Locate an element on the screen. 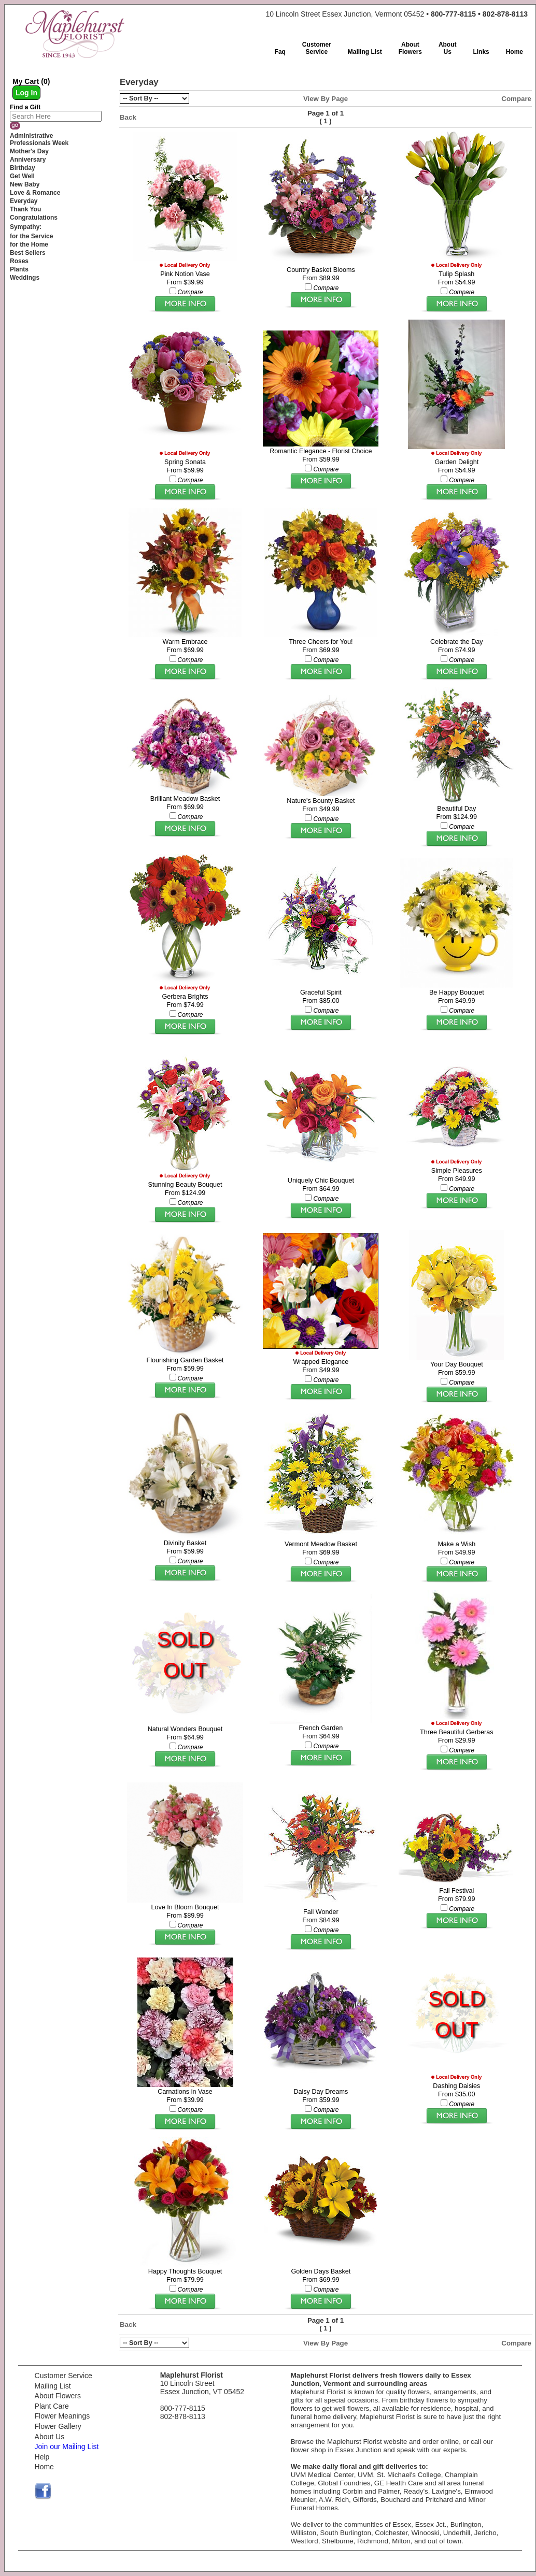 The image size is (536, 2576). Home is located at coordinates (44, 2467).